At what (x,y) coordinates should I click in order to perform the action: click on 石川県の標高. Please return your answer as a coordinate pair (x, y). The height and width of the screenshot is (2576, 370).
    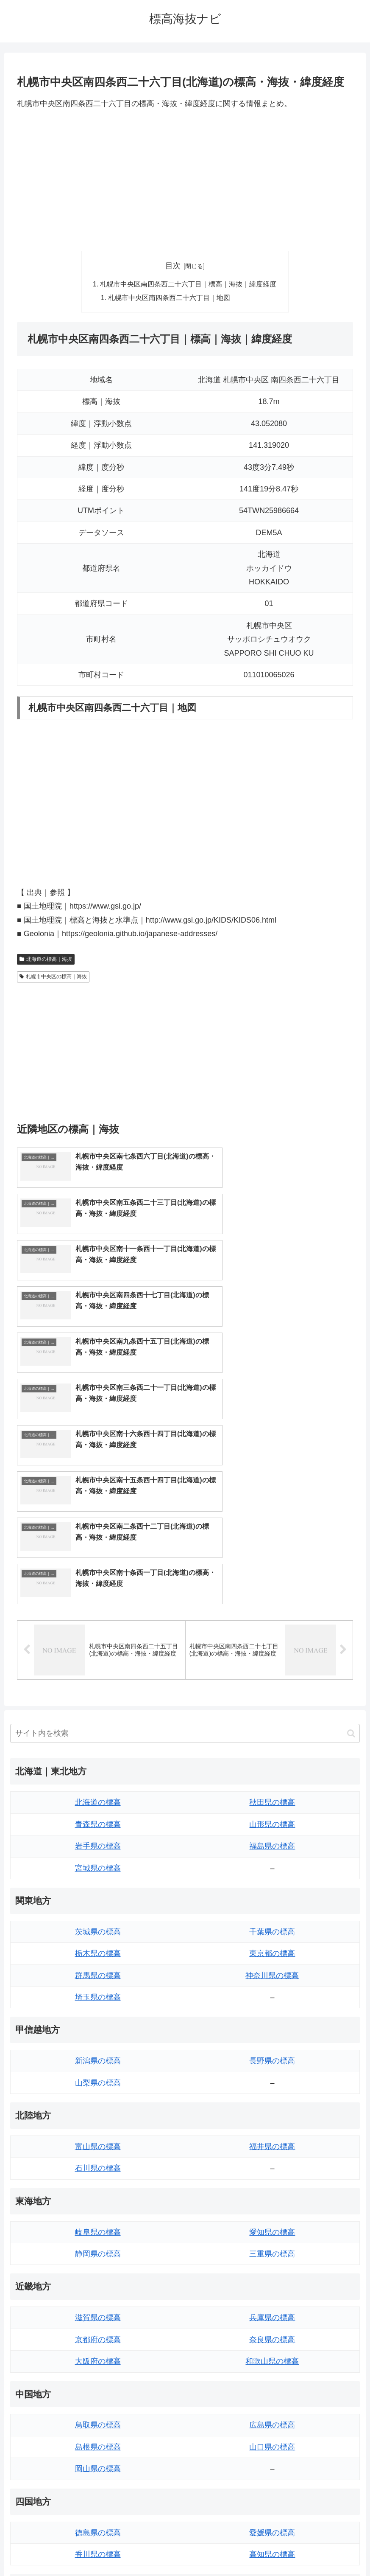
    Looking at the image, I should click on (98, 1940).